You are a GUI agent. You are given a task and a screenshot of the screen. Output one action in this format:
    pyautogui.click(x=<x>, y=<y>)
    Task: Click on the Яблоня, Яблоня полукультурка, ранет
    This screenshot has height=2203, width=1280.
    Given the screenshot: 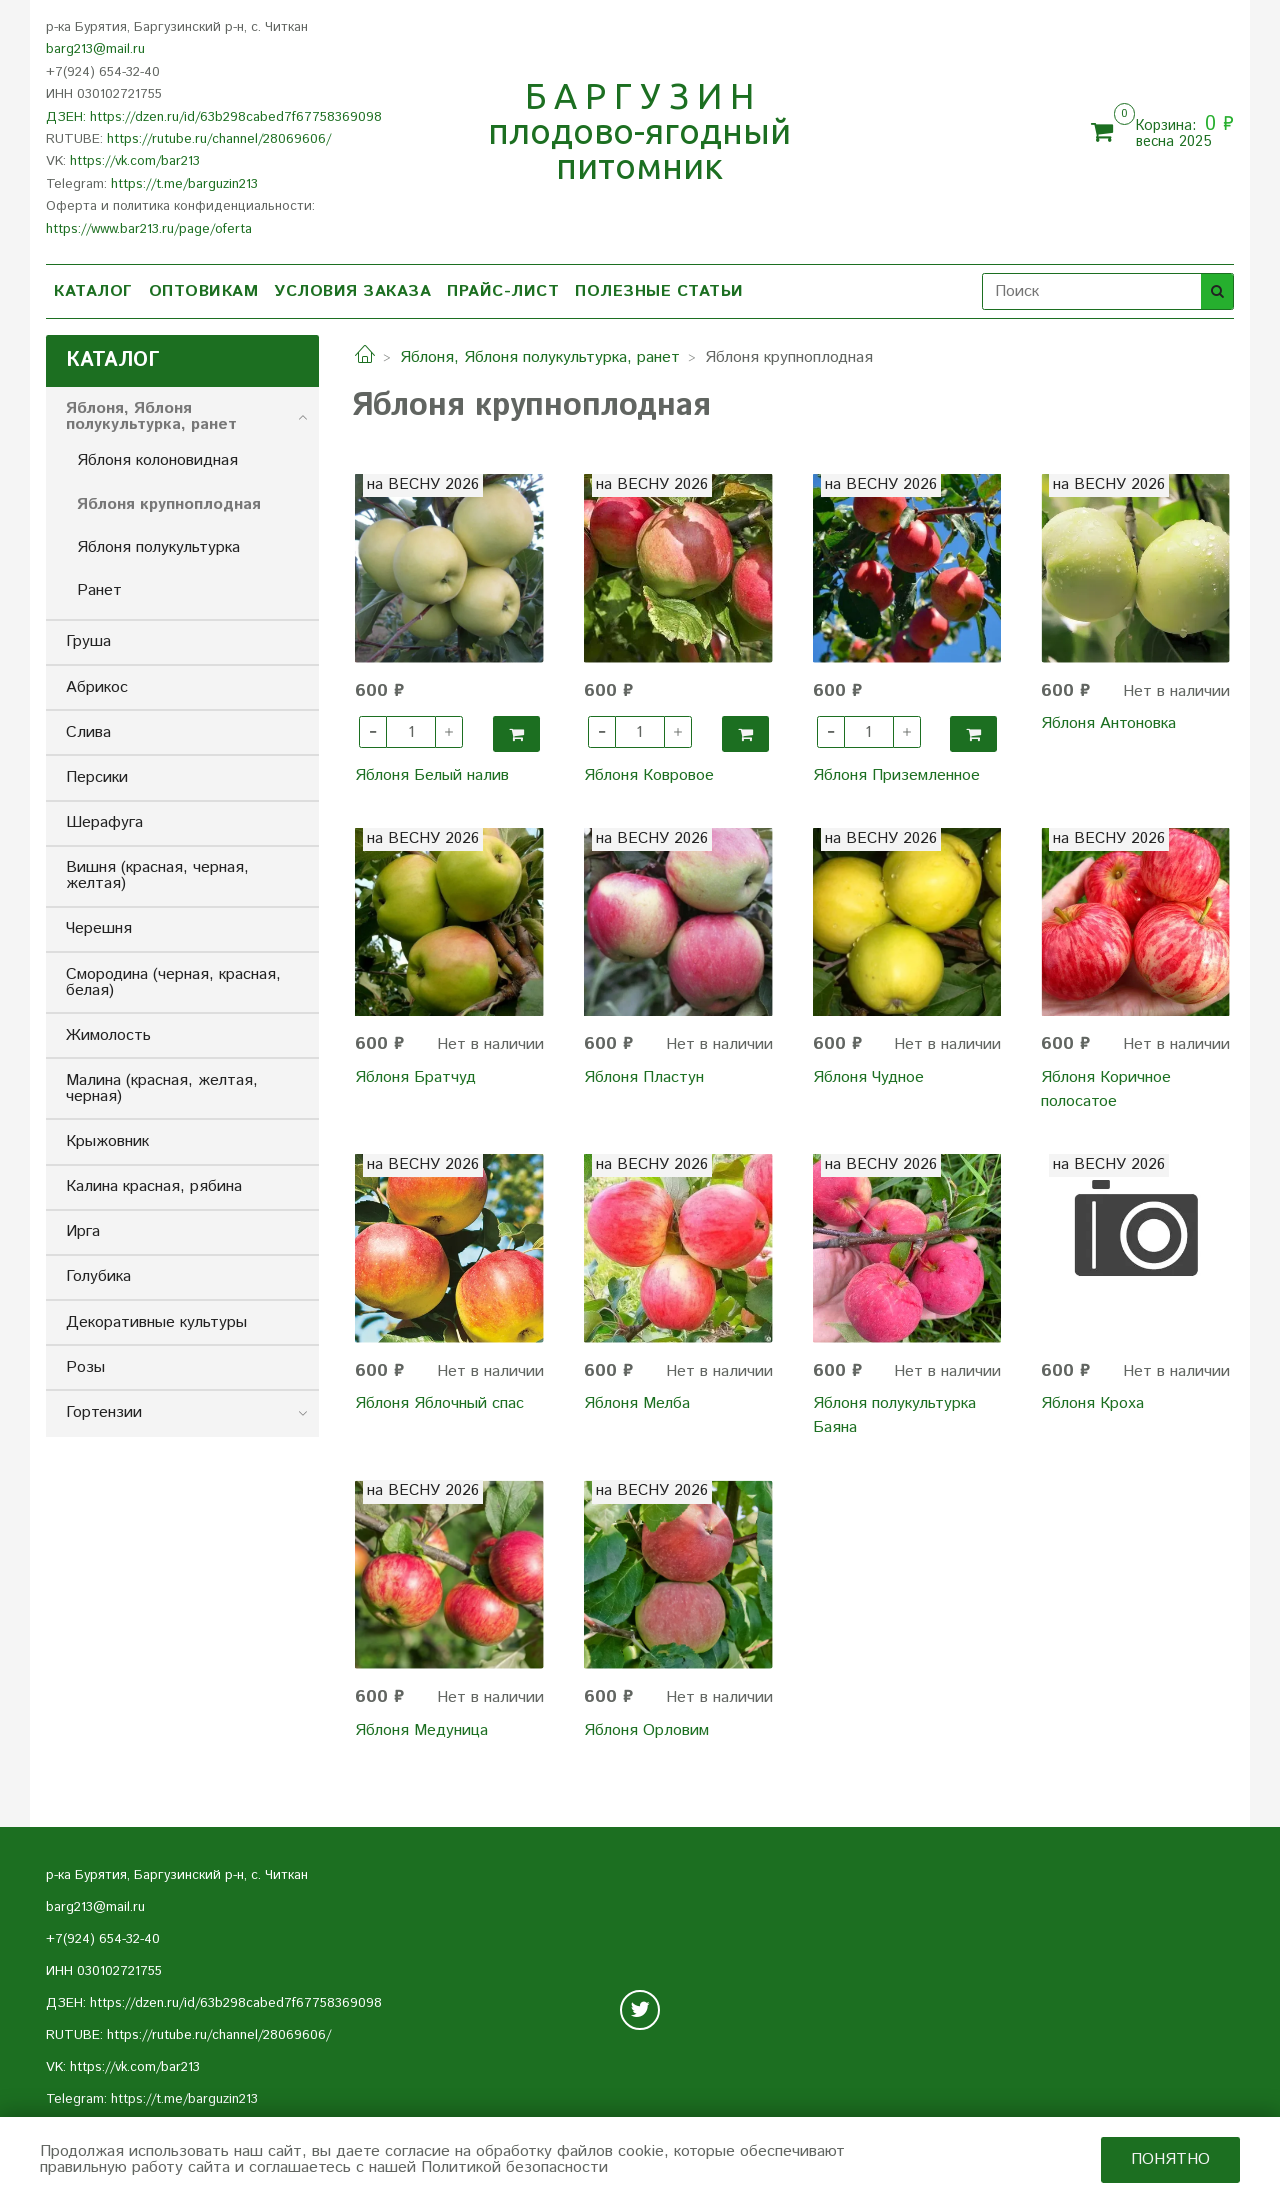 What is the action you would take?
    pyautogui.click(x=540, y=357)
    